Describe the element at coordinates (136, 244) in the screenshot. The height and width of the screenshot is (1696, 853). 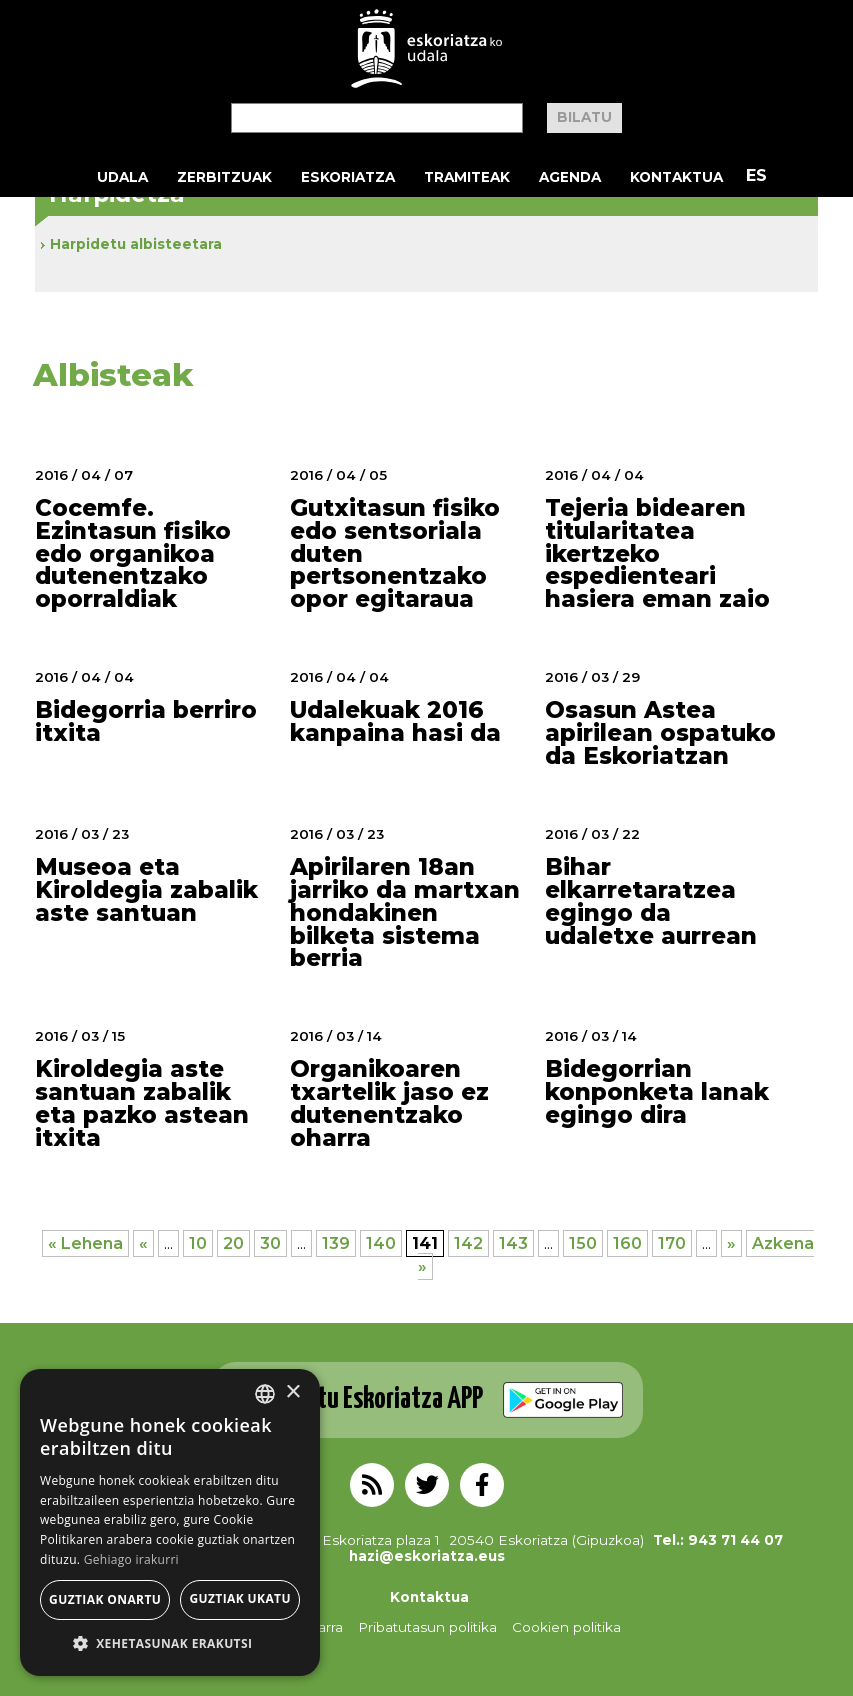
I see `Harpidetu albisteetara` at that location.